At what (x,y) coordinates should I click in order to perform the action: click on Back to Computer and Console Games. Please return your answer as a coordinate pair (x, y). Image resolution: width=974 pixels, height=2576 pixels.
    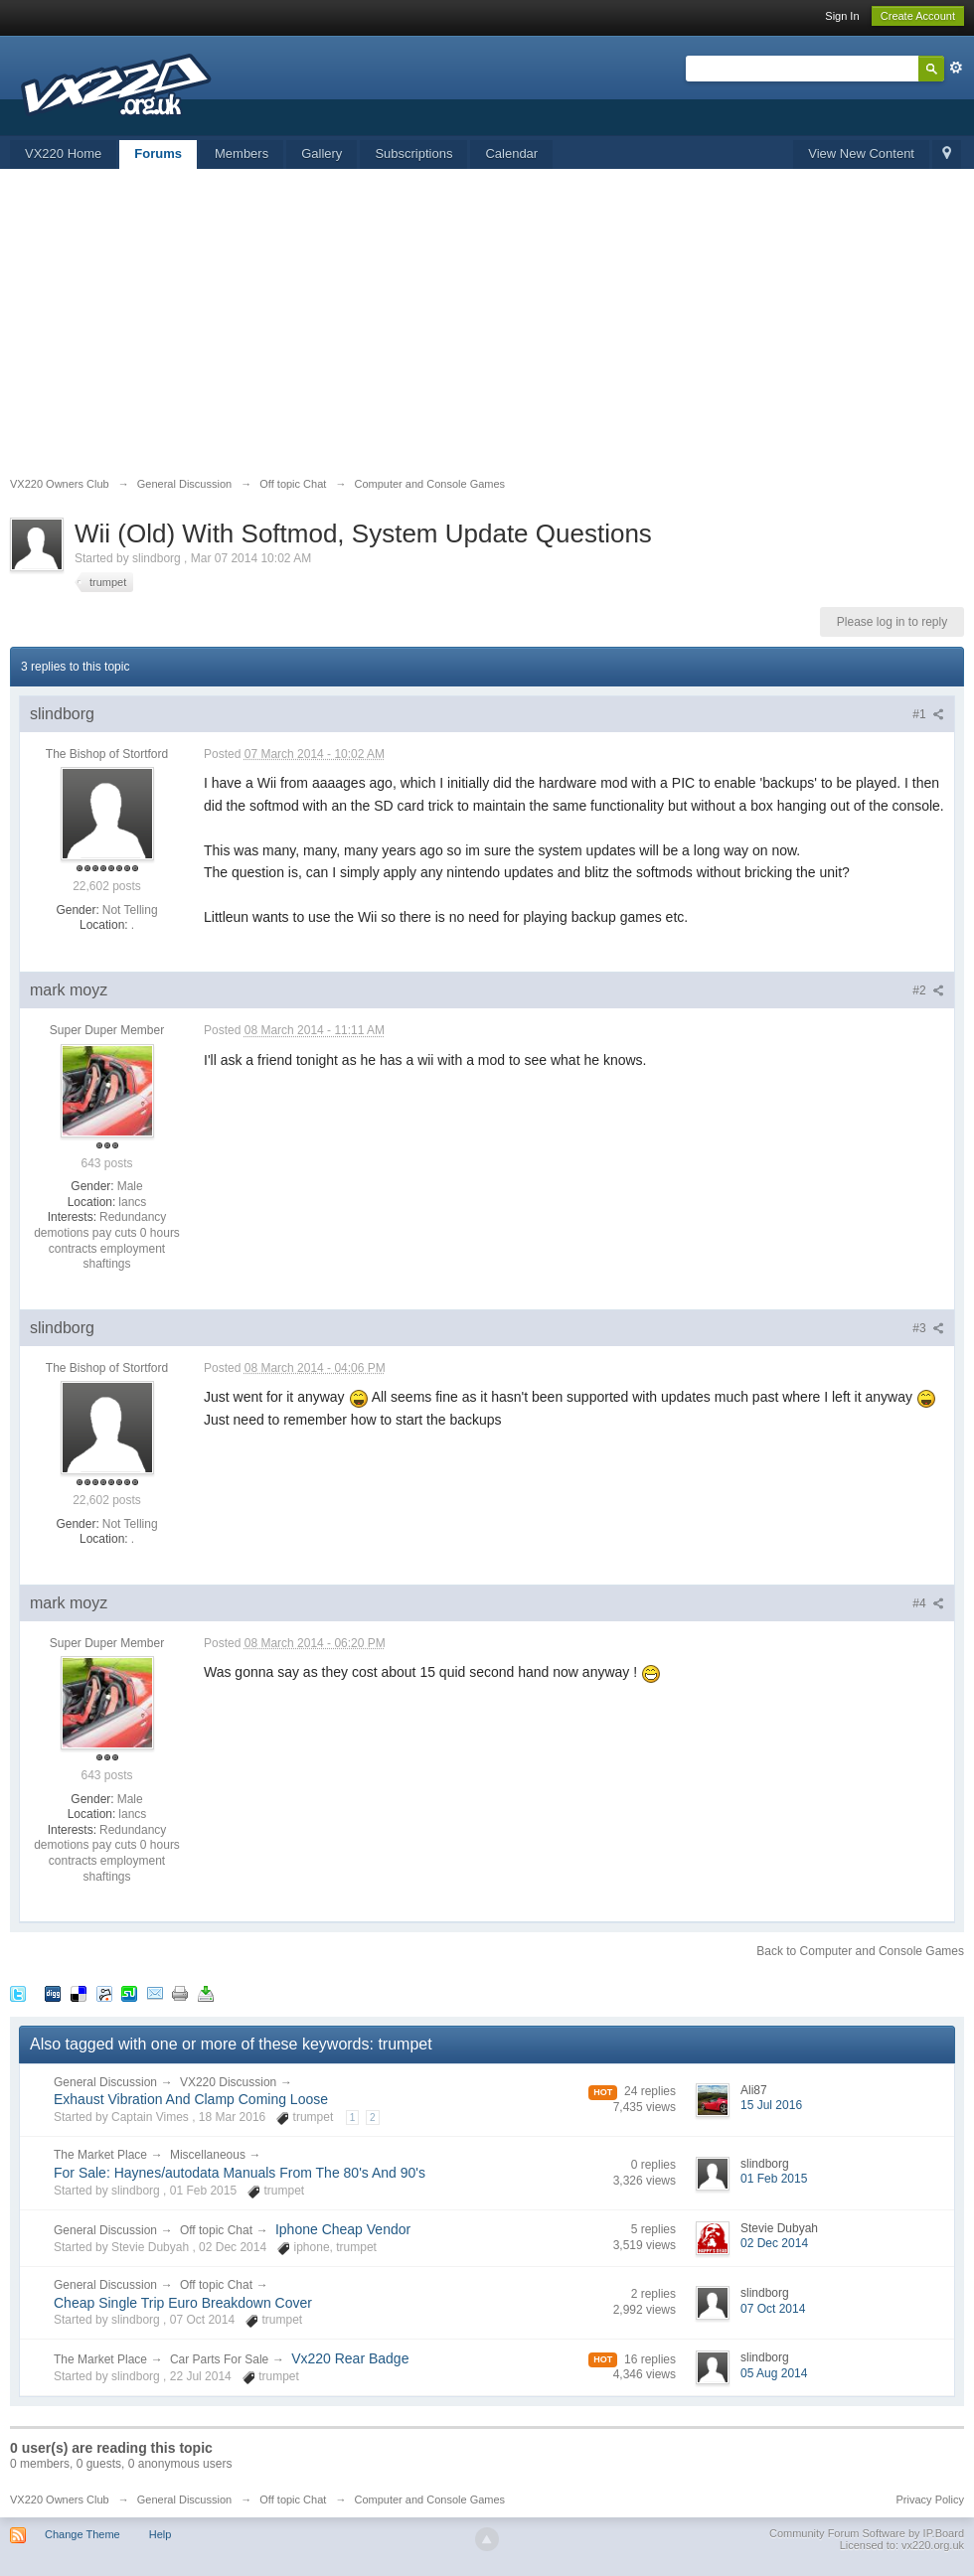
    Looking at the image, I should click on (860, 1951).